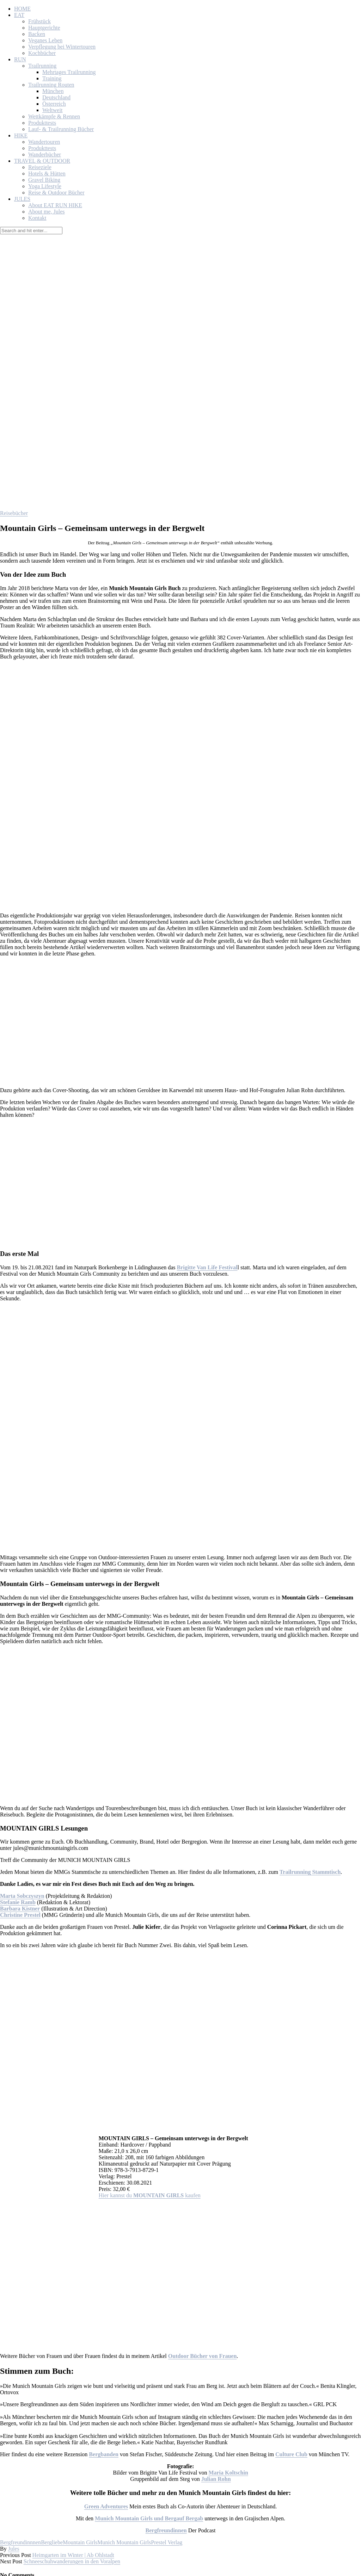 This screenshot has width=361, height=2576. I want to click on Veganes Leben, so click(45, 40).